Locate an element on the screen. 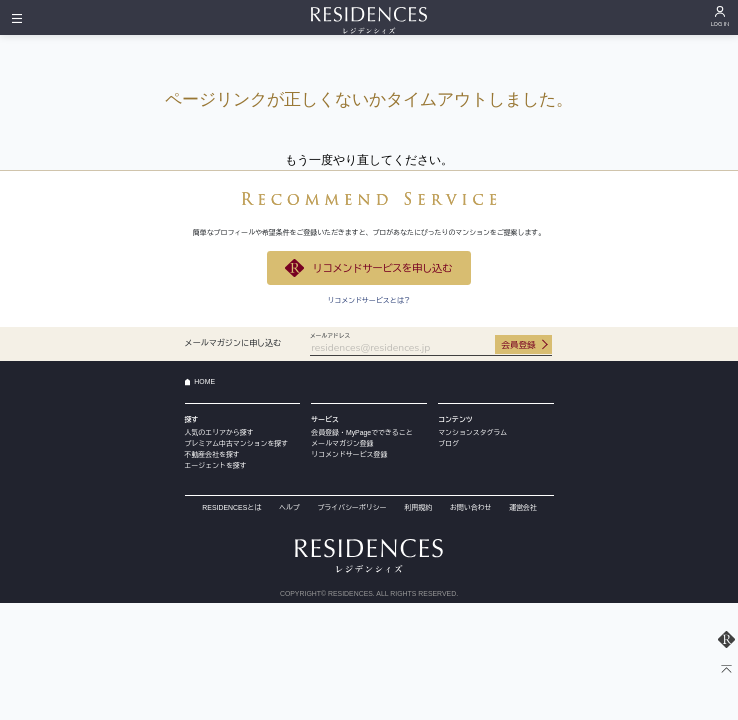 The image size is (738, 720). メールマガジン登録 is located at coordinates (342, 443).